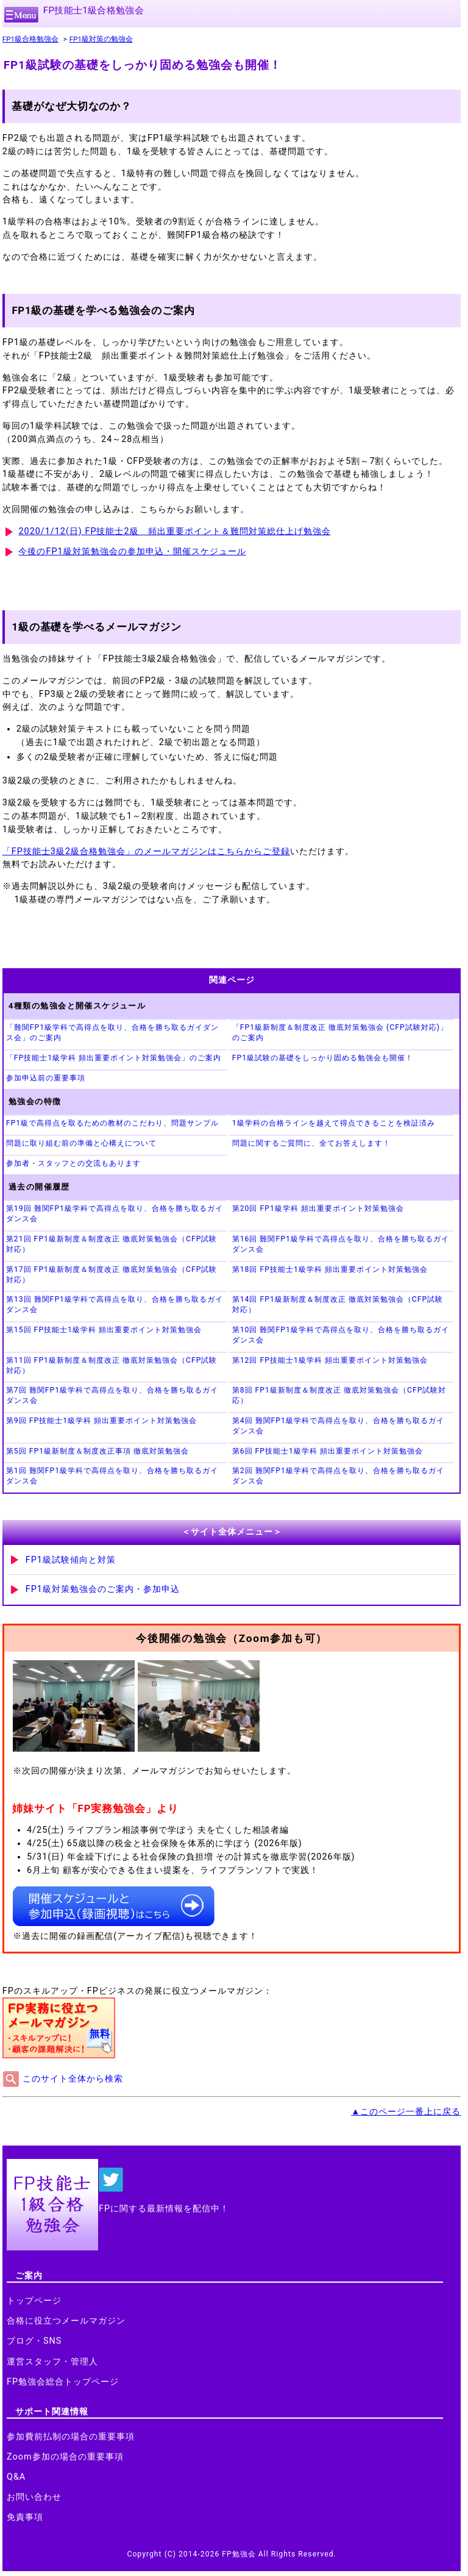 The width and height of the screenshot is (468, 2576). Describe the element at coordinates (25, 2517) in the screenshot. I see `免責事項` at that location.